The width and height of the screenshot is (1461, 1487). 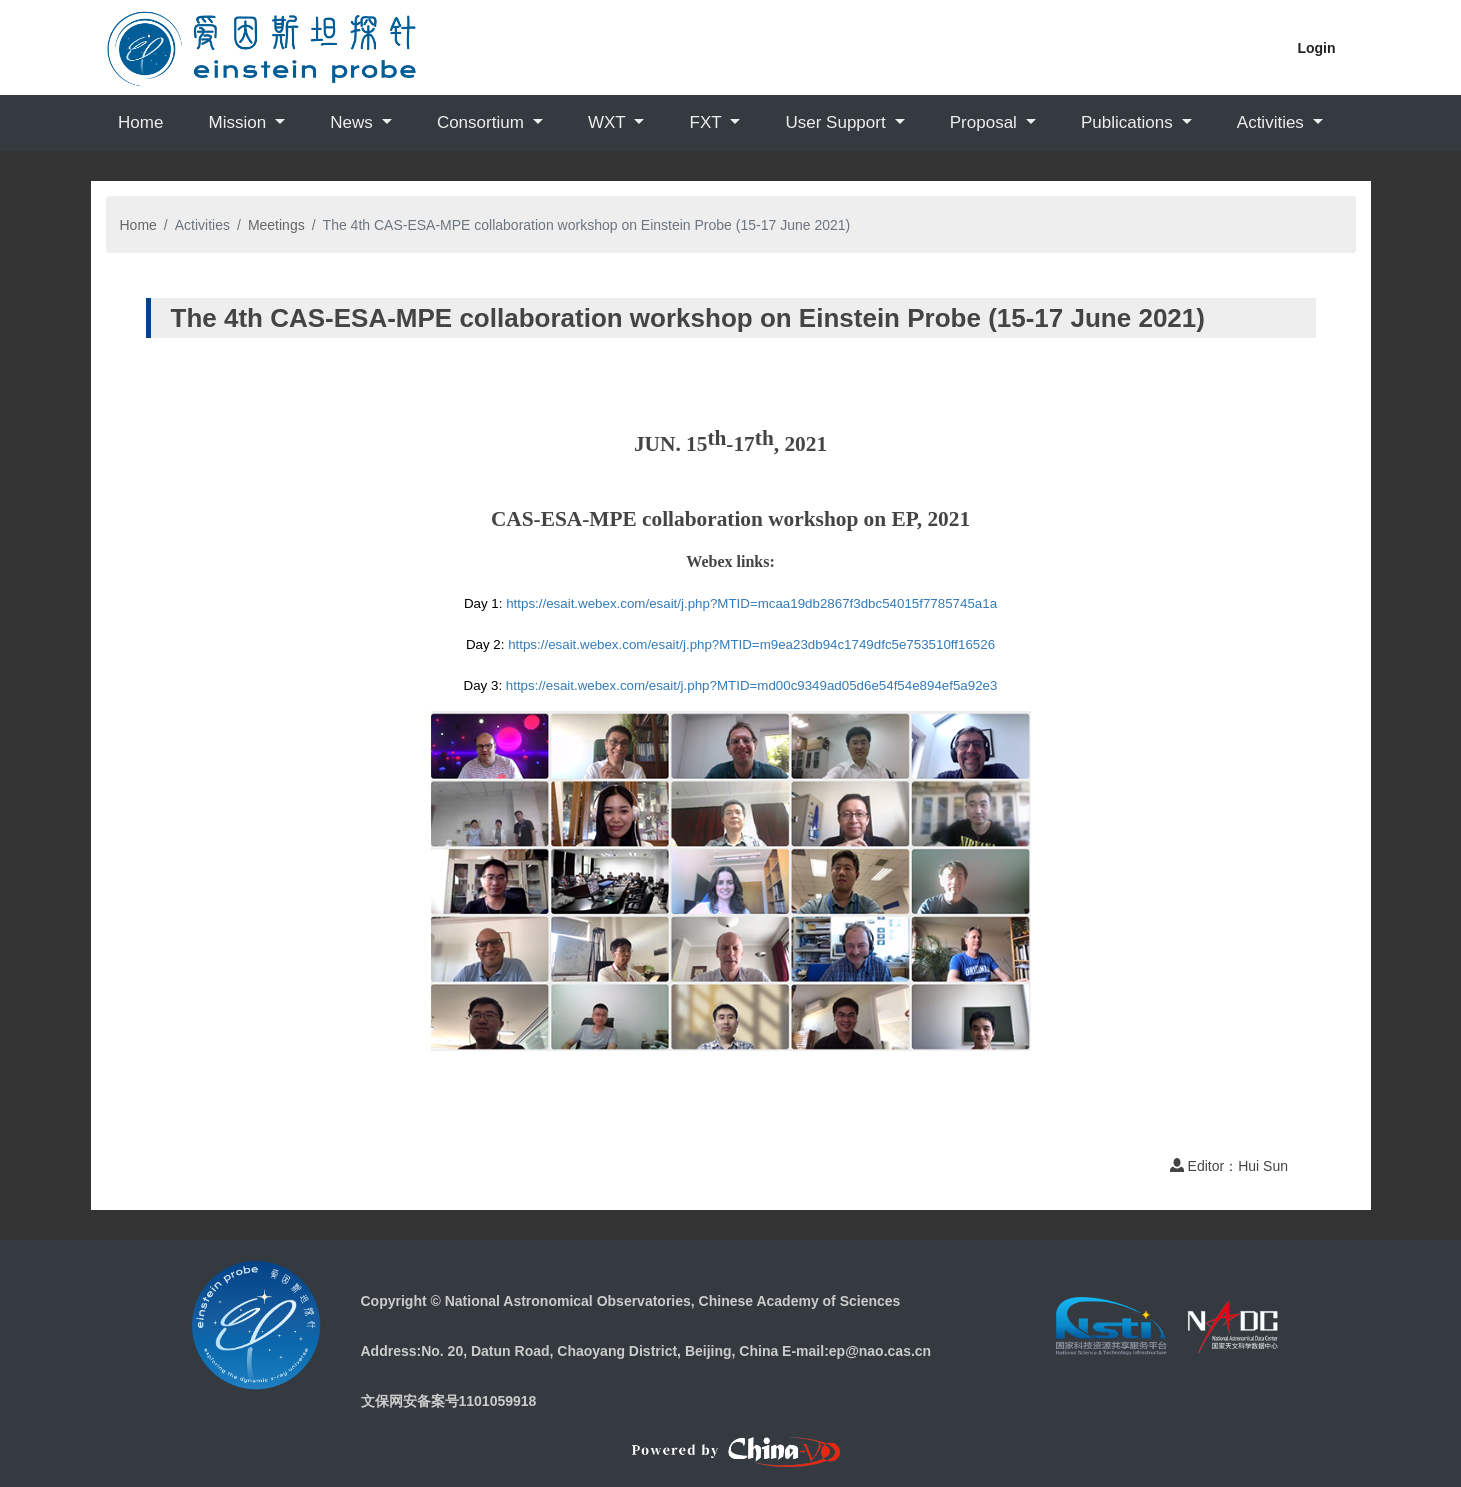 What do you see at coordinates (609, 122) in the screenshot?
I see `WXT [button]` at bounding box center [609, 122].